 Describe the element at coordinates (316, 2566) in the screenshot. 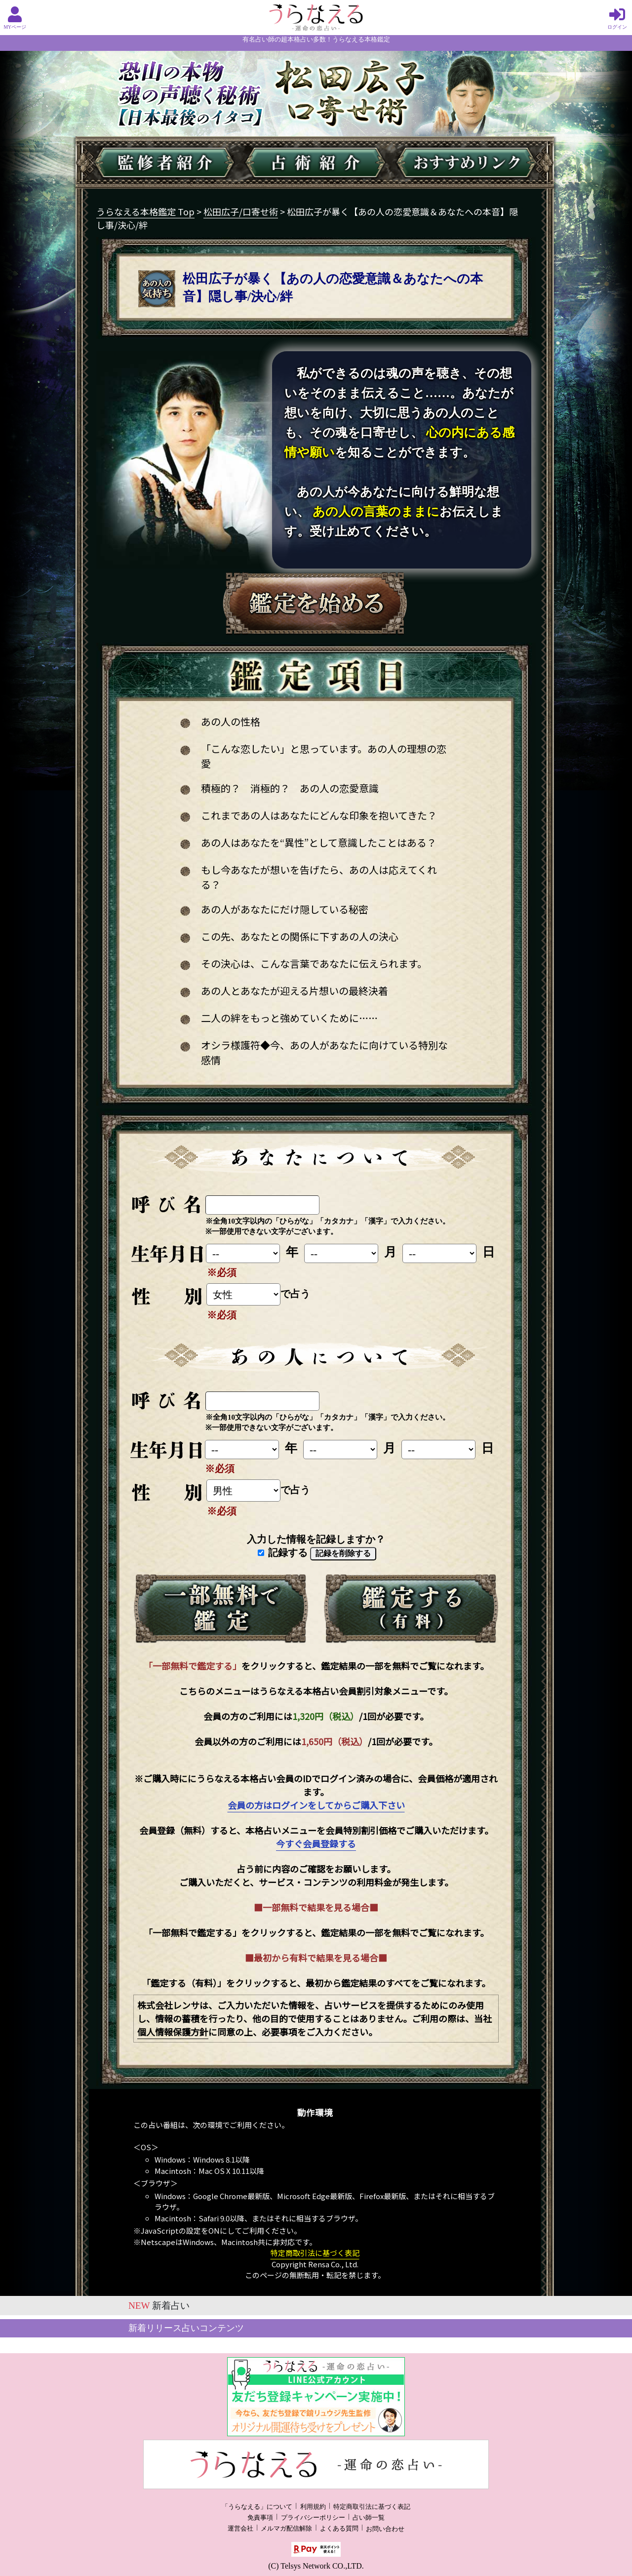

I see `(C) Telsys Network CO.,LTD.` at that location.